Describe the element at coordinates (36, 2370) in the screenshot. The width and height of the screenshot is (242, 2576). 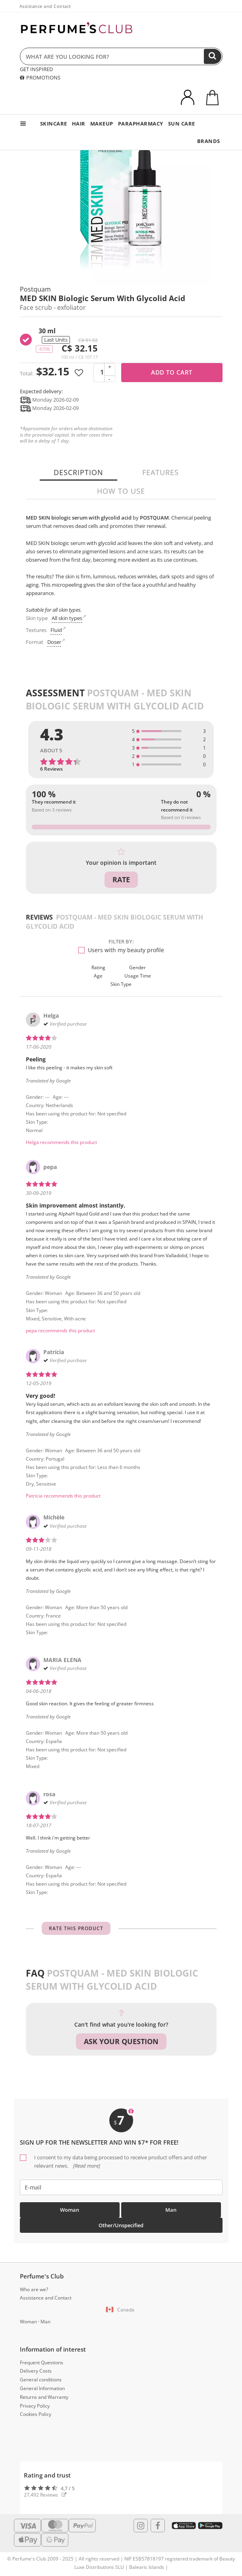
I see `Delivery Costs` at that location.